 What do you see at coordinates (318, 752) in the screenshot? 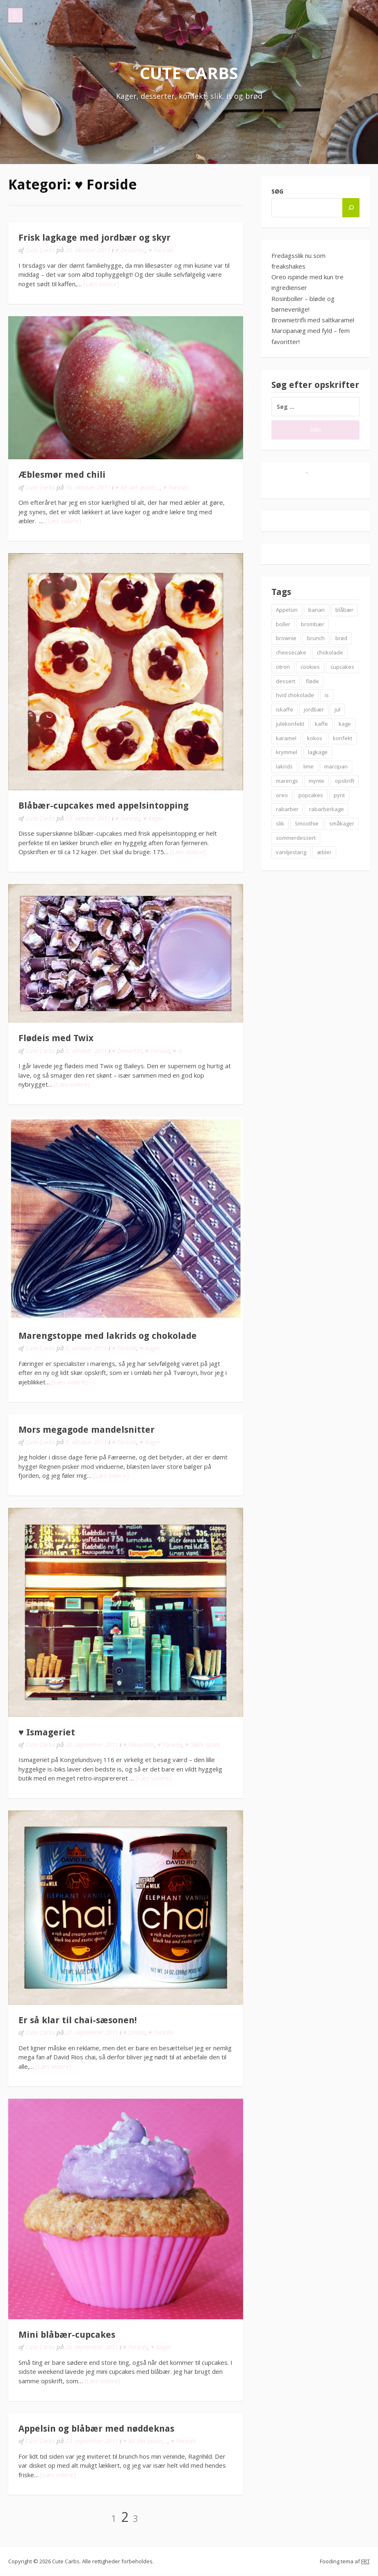
I see `lagkage [lagkage (6 elementer)]` at bounding box center [318, 752].